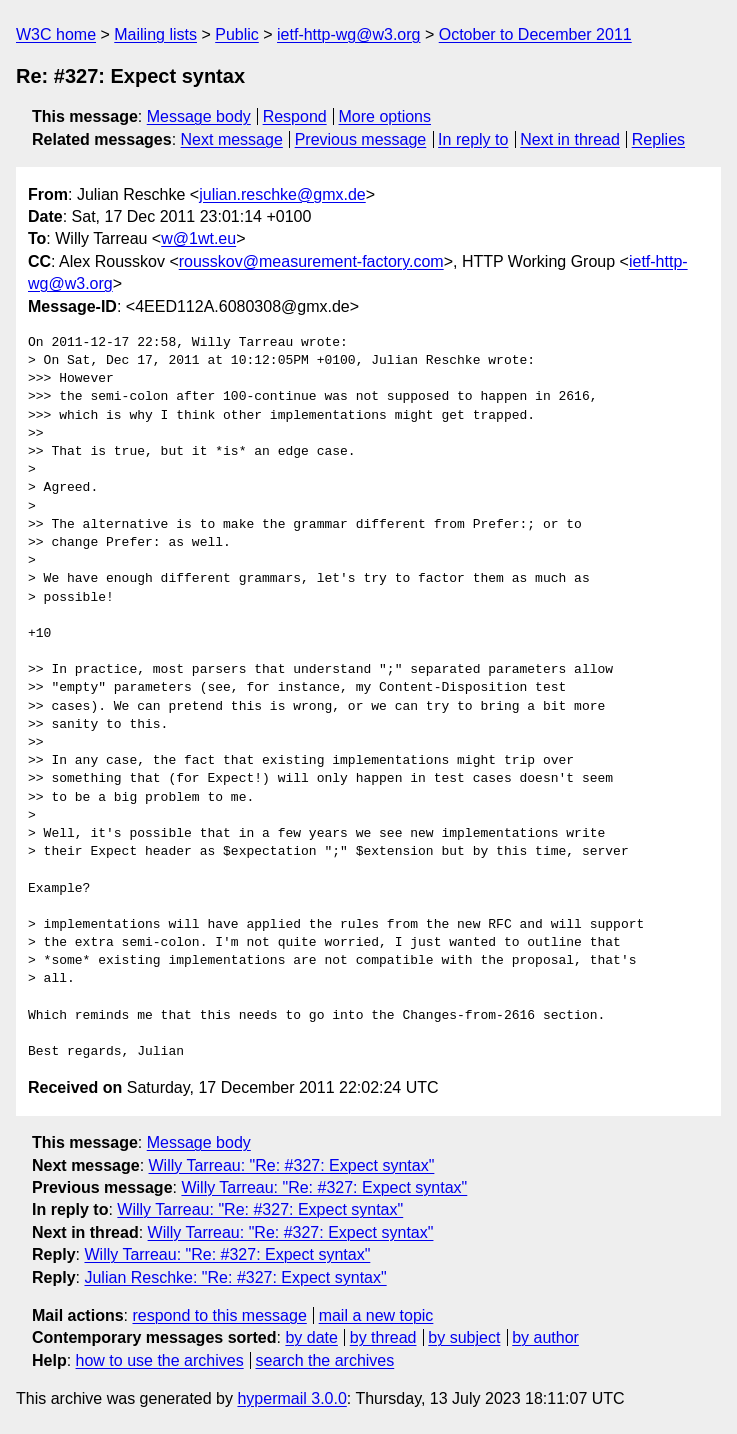 Image resolution: width=737 pixels, height=1434 pixels. I want to click on October to December 2011, so click(535, 34).